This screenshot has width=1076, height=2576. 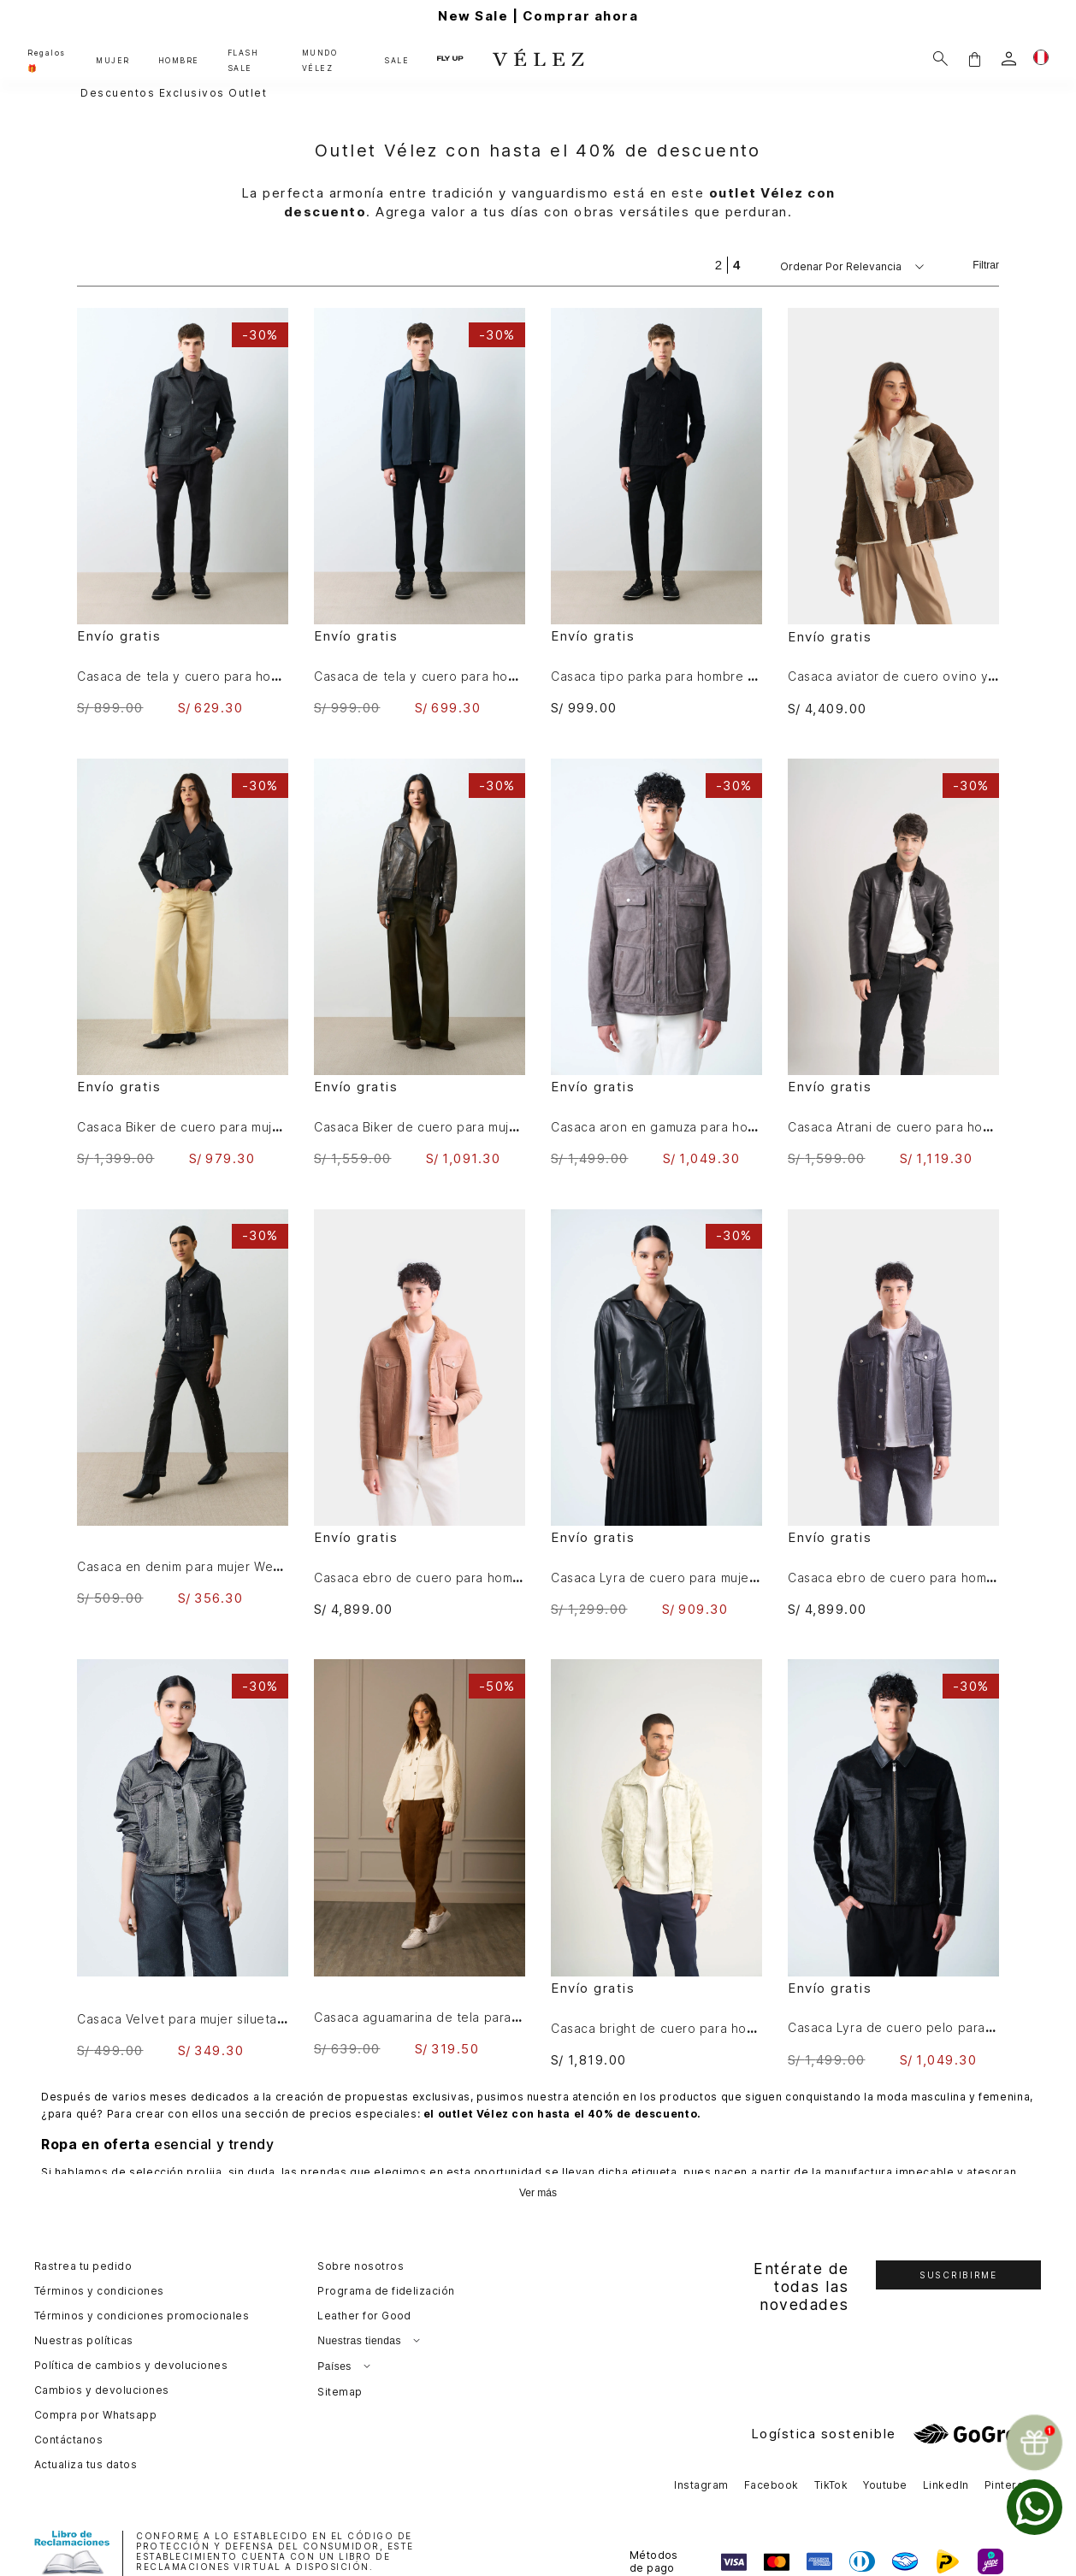 What do you see at coordinates (701, 2485) in the screenshot?
I see `Instagram [button]` at bounding box center [701, 2485].